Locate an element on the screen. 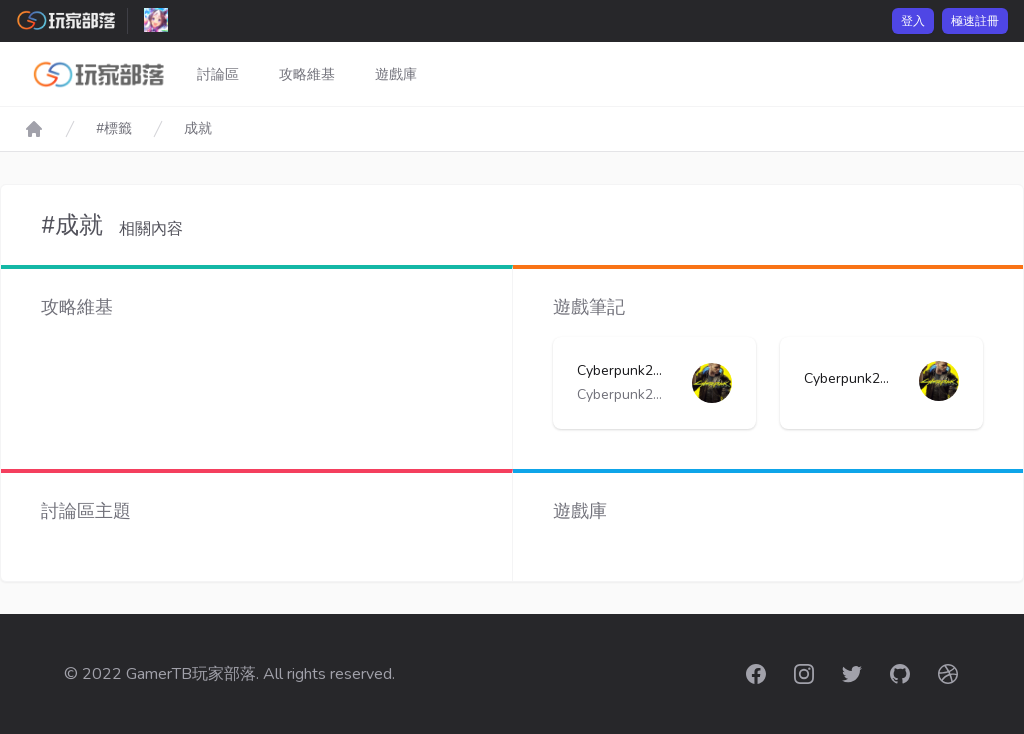  極速註冊 is located at coordinates (975, 21).